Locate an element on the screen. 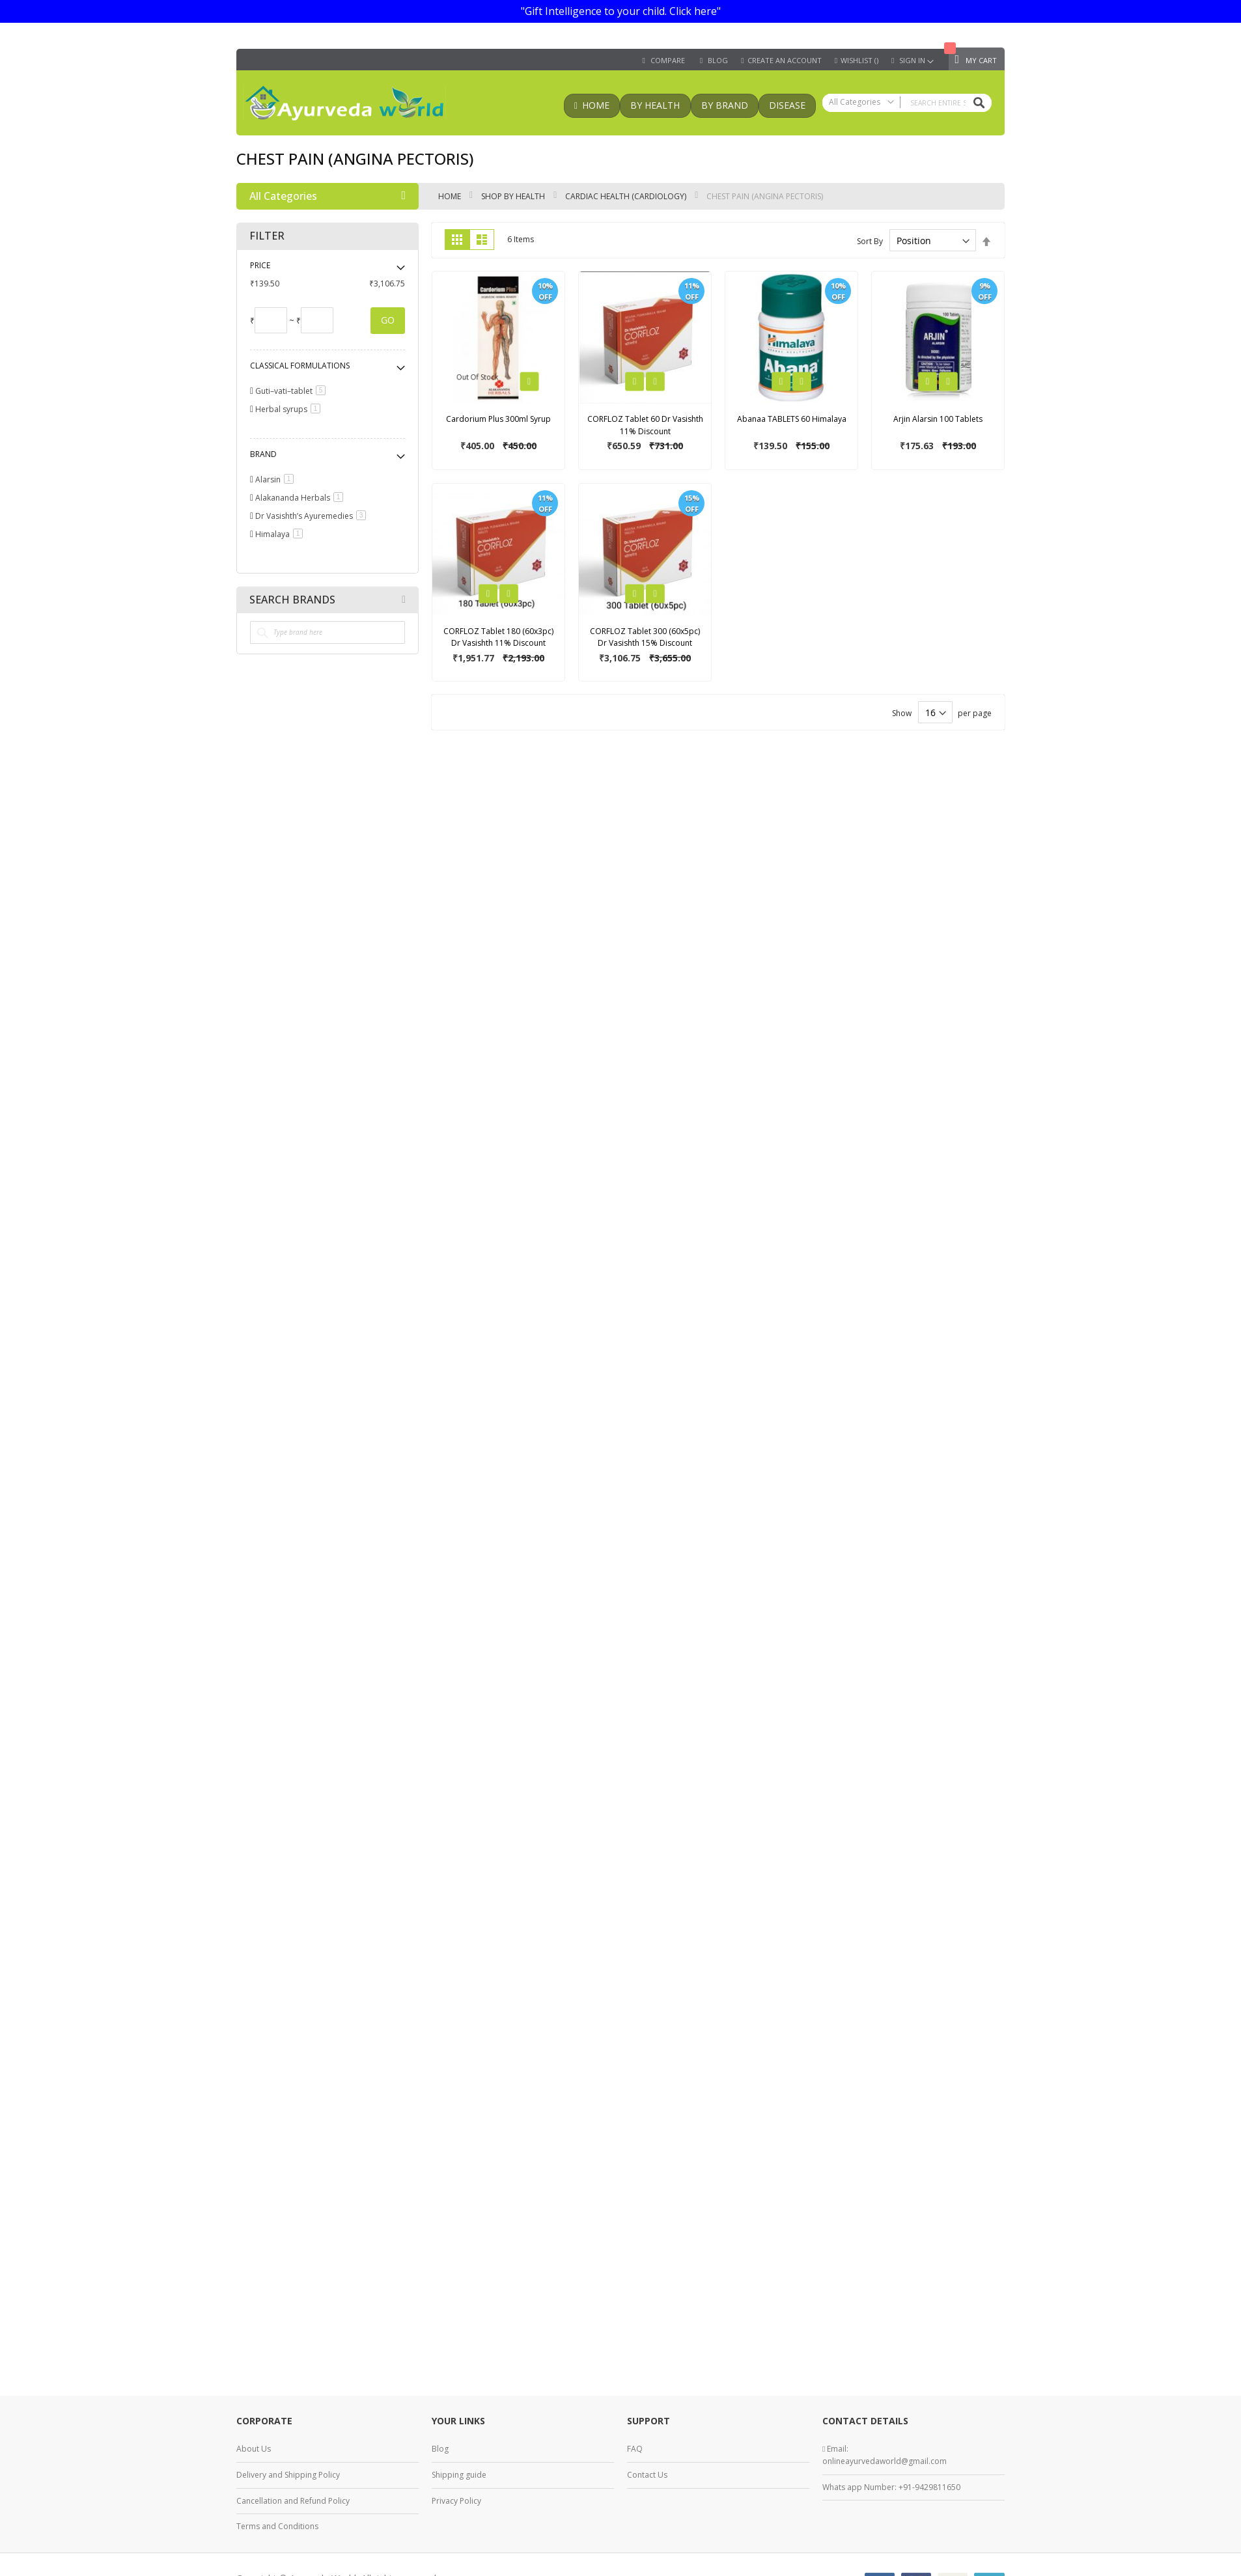  Compare is located at coordinates (667, 60).